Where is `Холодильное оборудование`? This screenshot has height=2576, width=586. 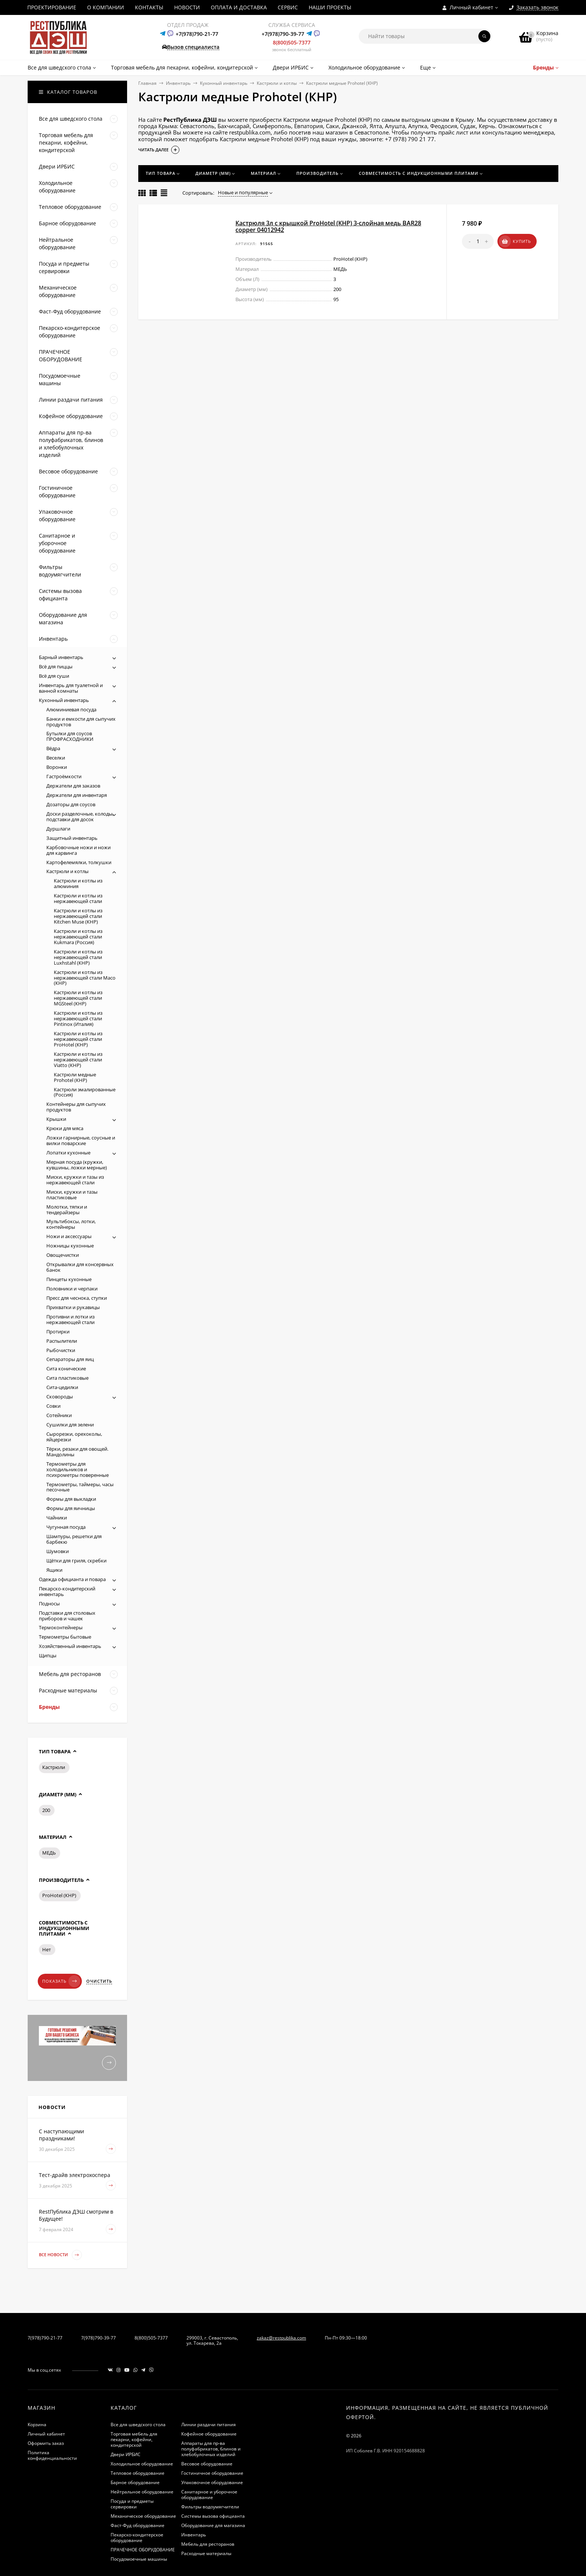 Холодильное оборудование is located at coordinates (142, 2464).